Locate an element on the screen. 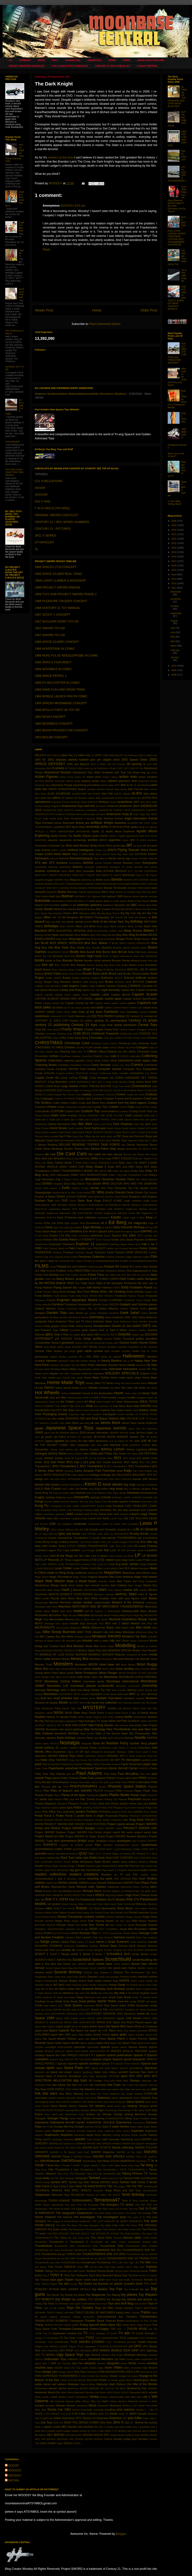  funny is located at coordinates (139, 1300).